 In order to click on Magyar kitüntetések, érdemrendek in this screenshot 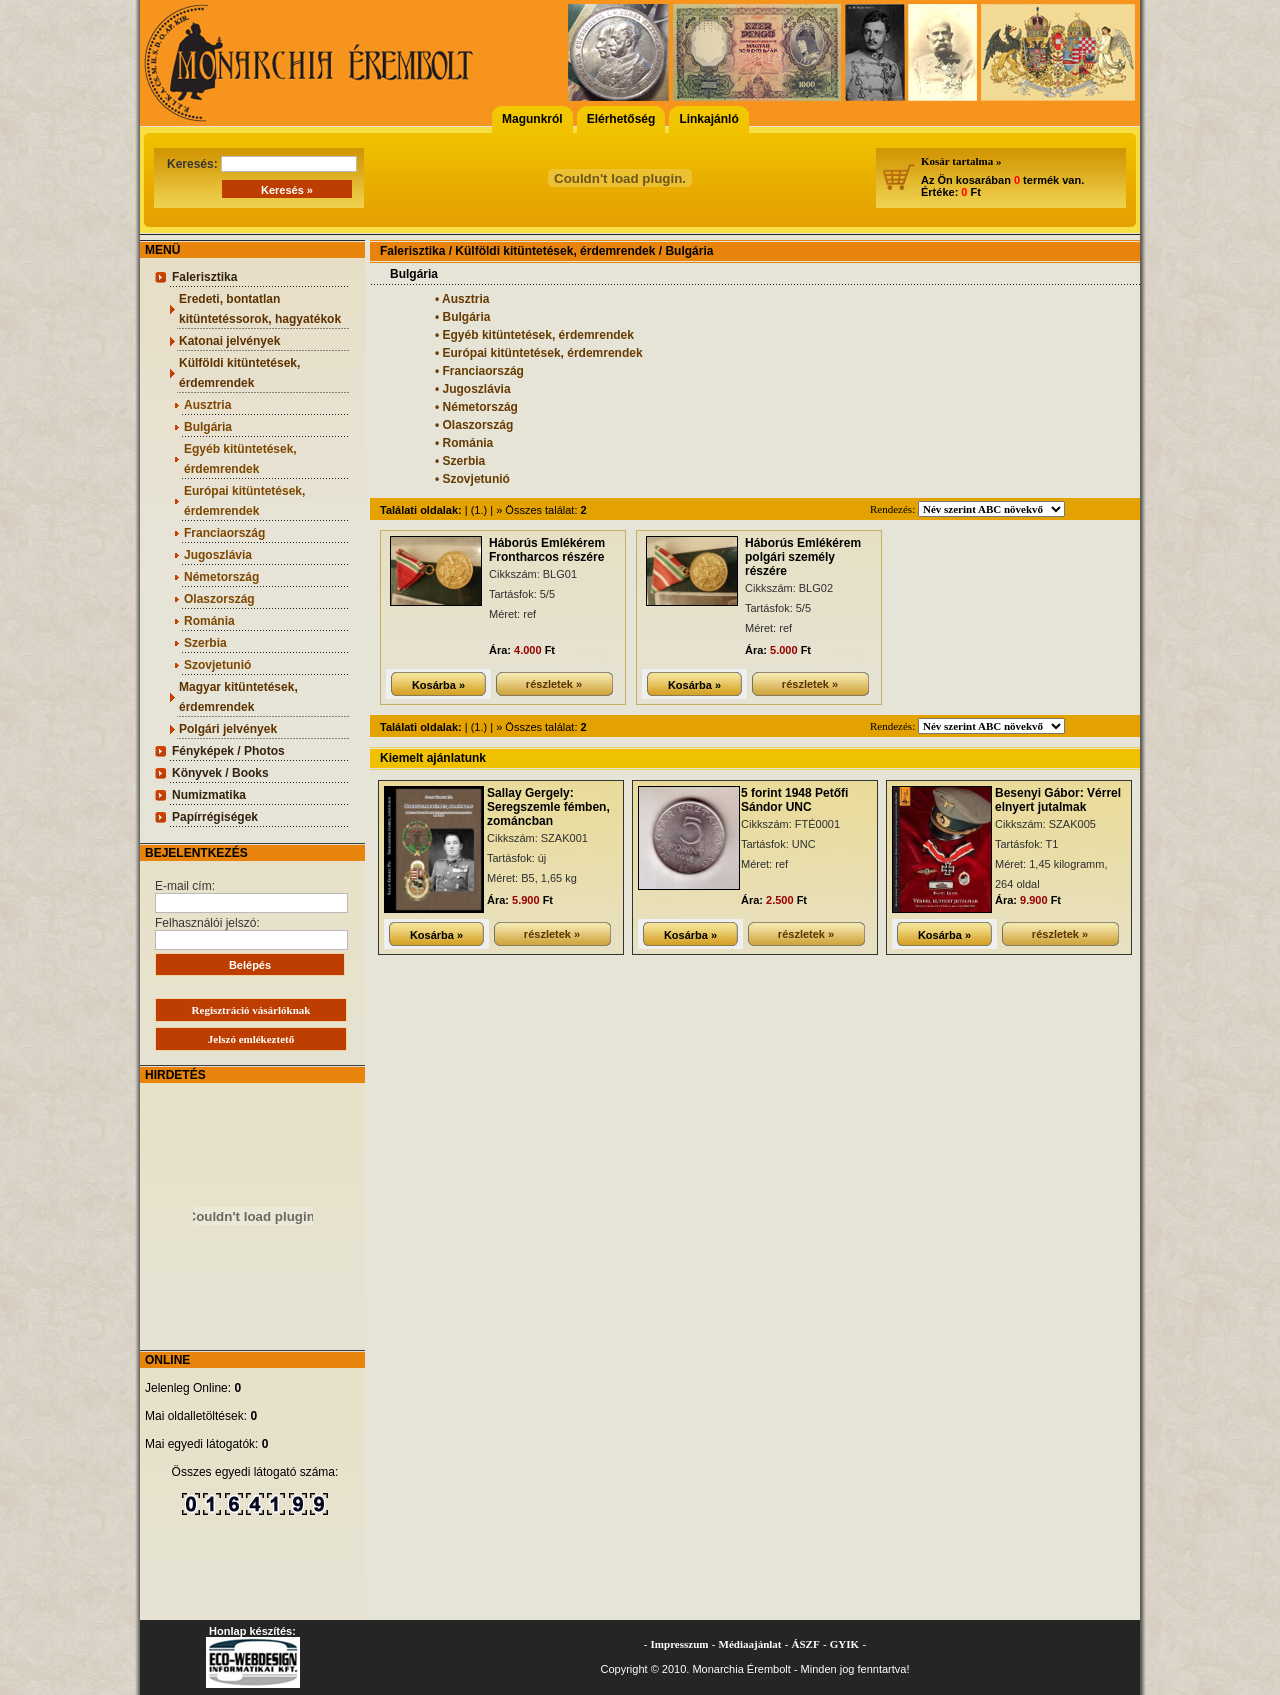, I will do `click(238, 697)`.